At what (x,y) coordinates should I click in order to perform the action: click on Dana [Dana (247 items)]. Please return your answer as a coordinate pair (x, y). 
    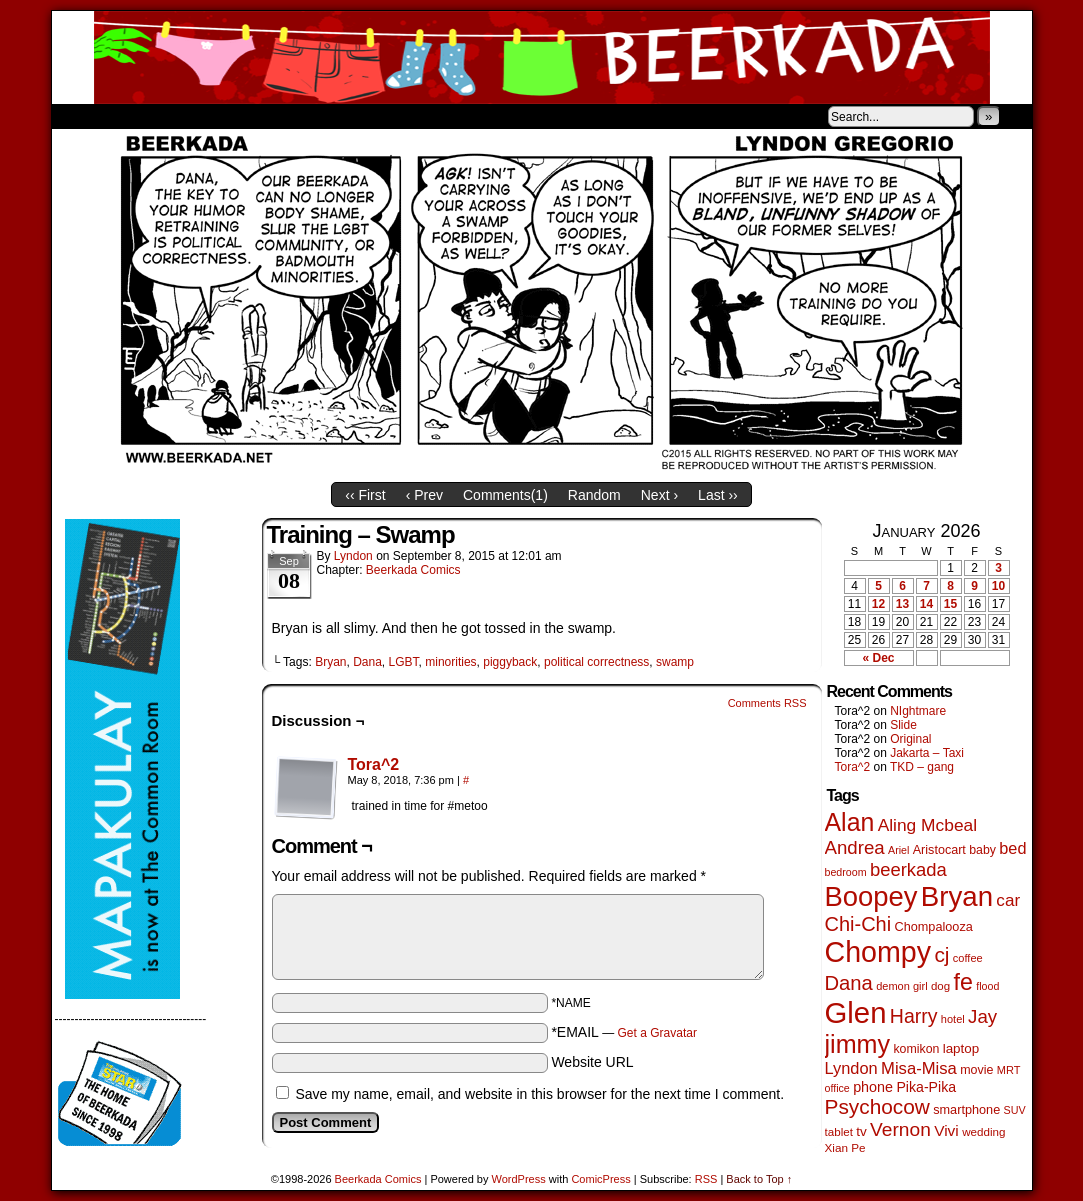
    Looking at the image, I should click on (849, 983).